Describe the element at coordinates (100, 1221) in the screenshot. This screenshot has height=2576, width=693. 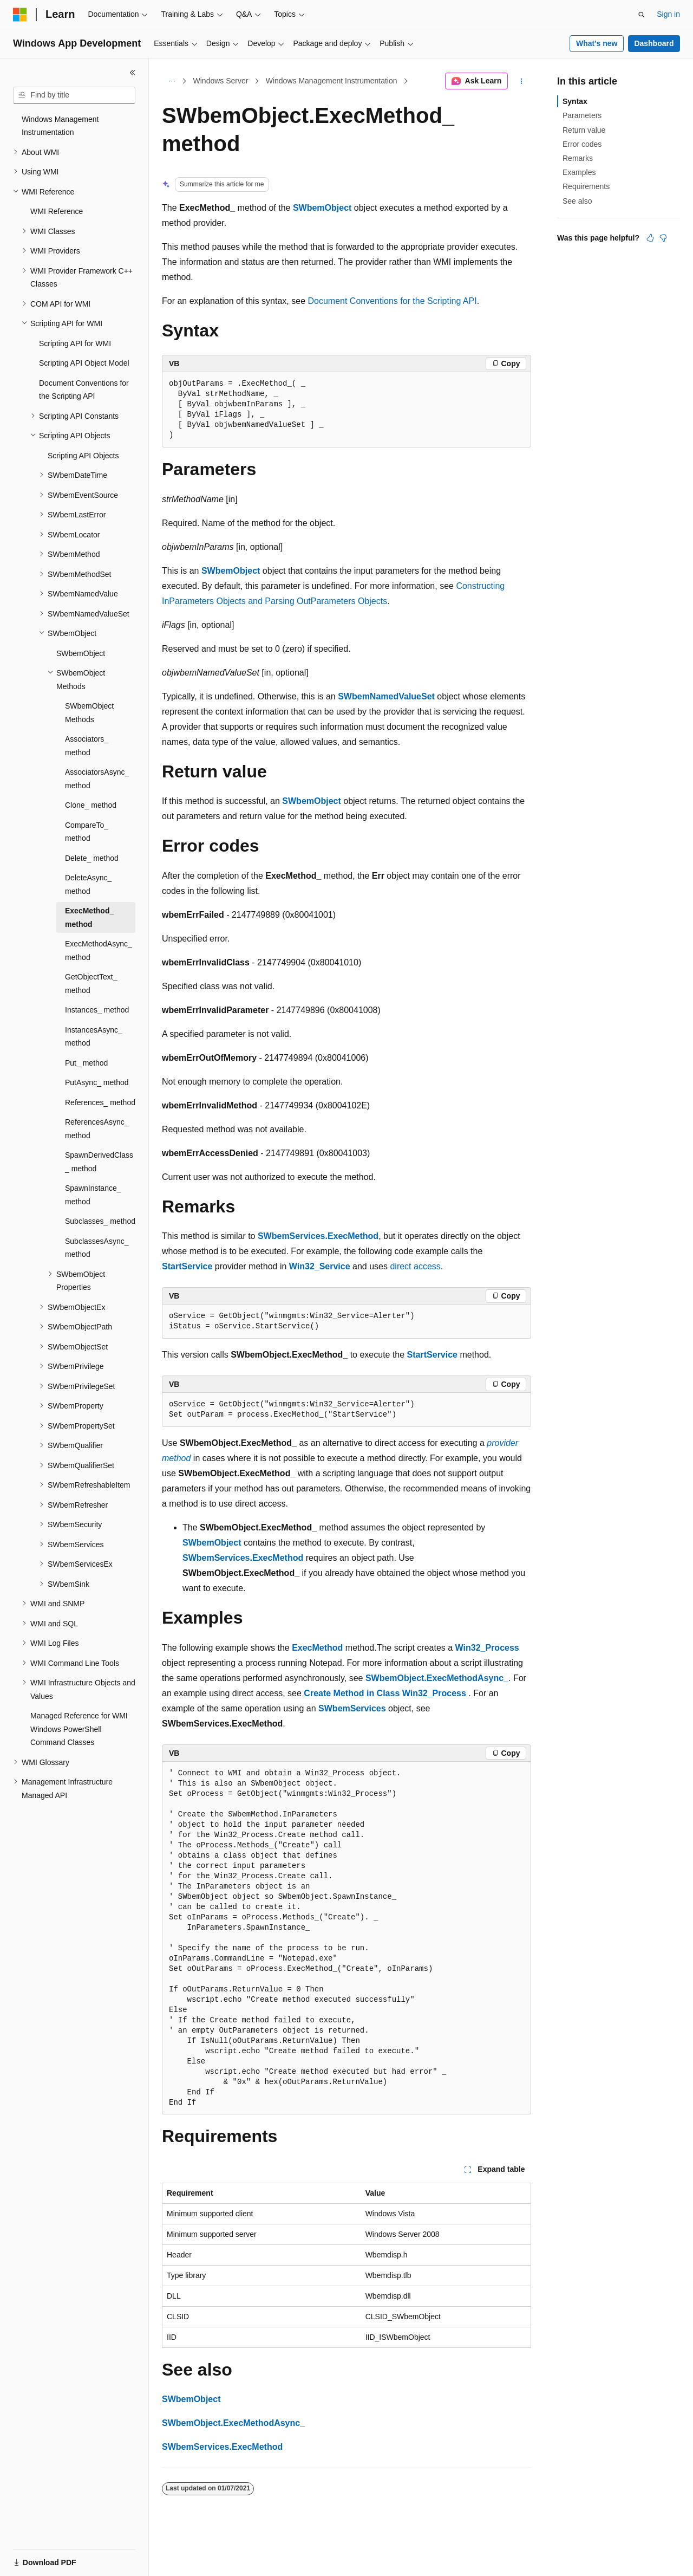
I see `Subclasses_ method [treeitem]` at that location.